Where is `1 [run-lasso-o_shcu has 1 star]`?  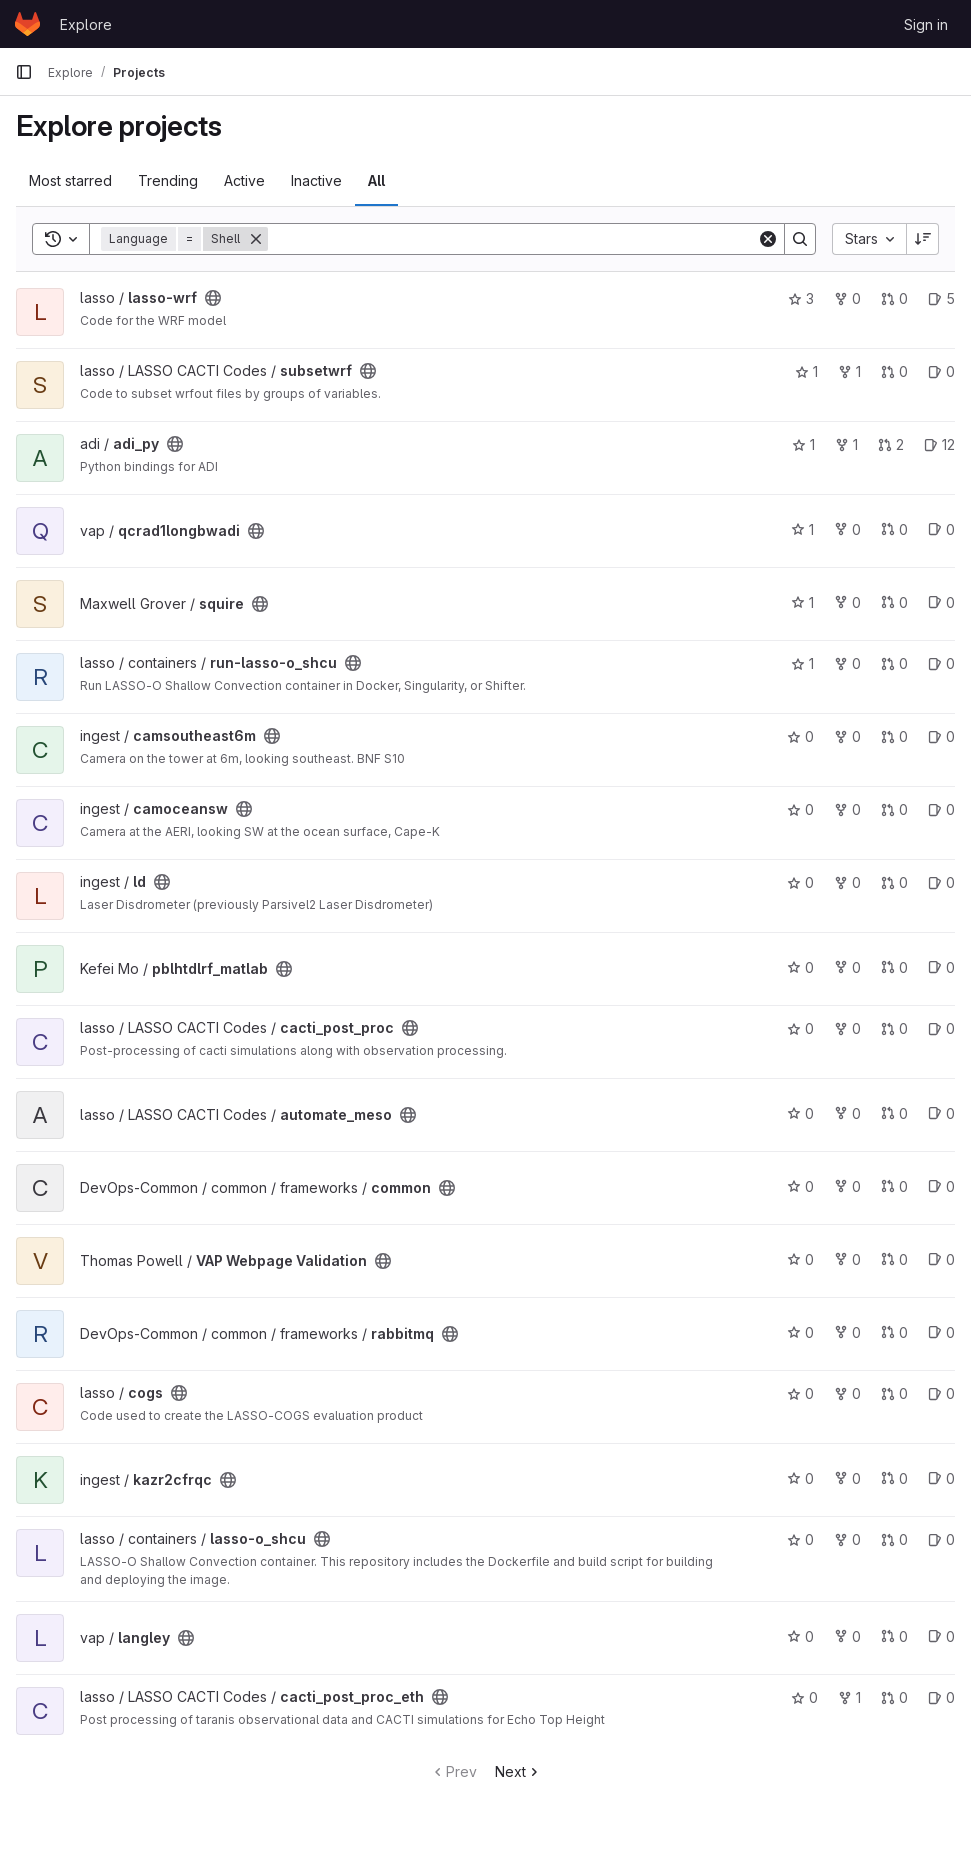
1 [run-lasso-o_shcu has 1 star] is located at coordinates (802, 663).